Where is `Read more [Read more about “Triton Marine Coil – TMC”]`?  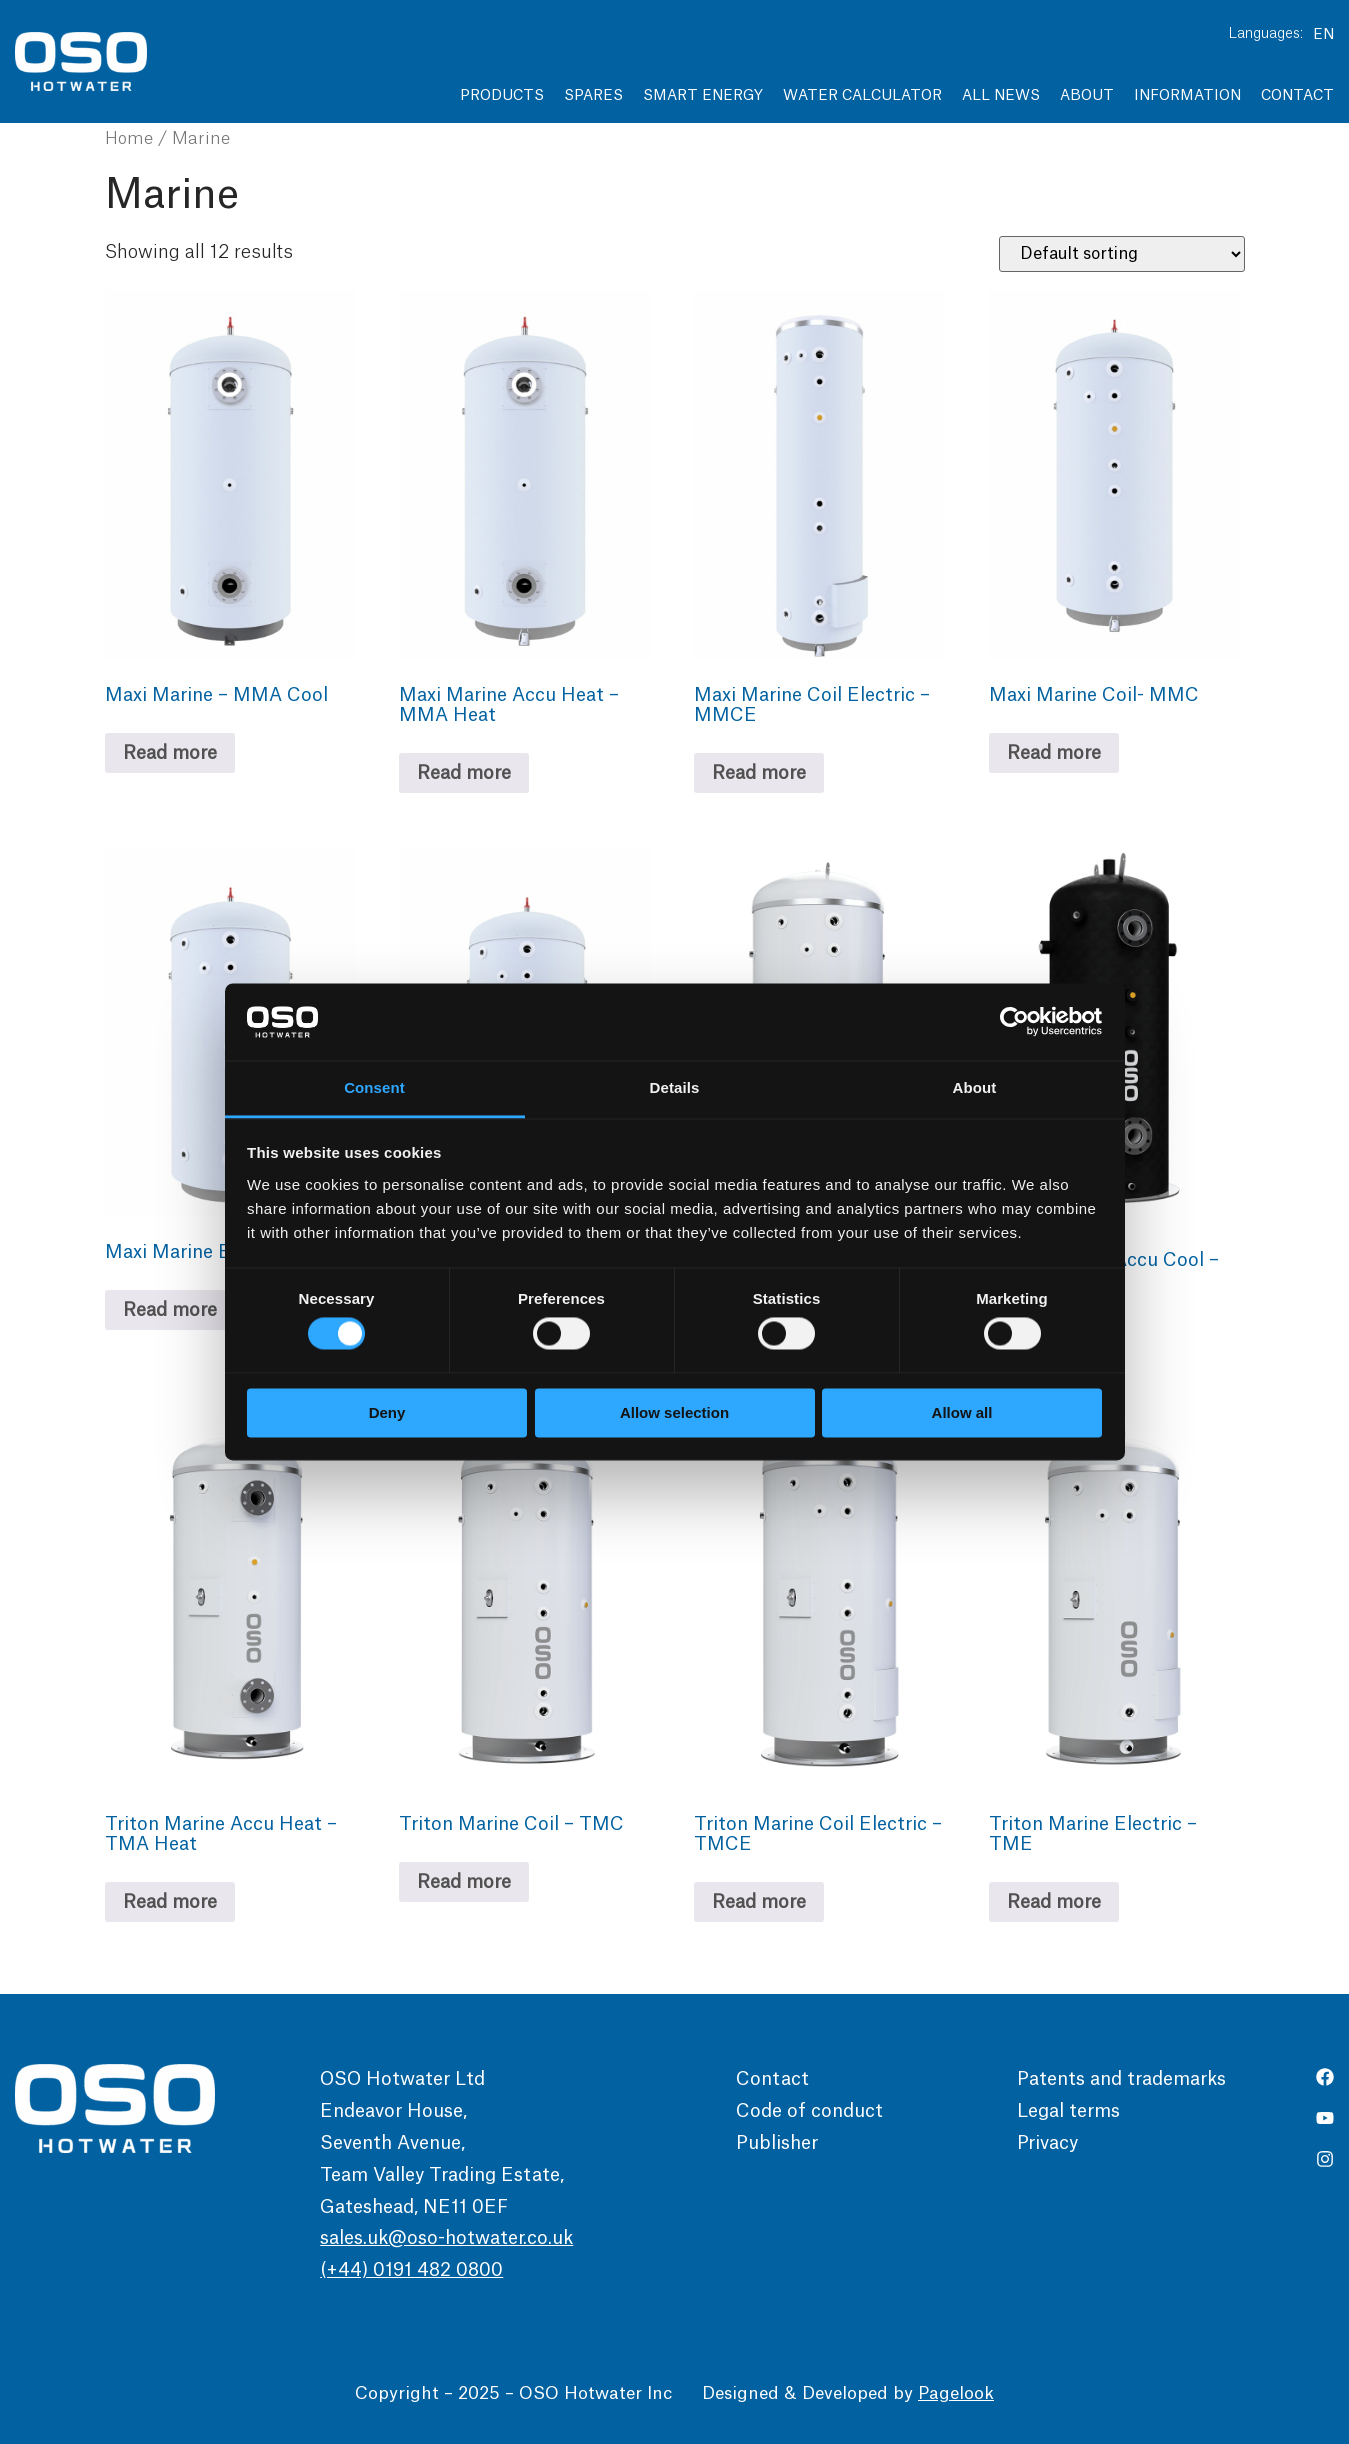 Read more [Read more about “Triton Marine Coil – TMC”] is located at coordinates (464, 1882).